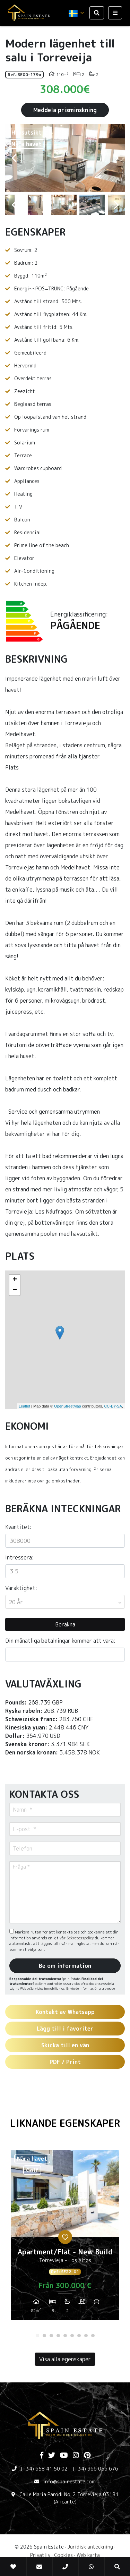 The image size is (130, 2576). Describe the element at coordinates (88, 2555) in the screenshot. I see `Web karta` at that location.